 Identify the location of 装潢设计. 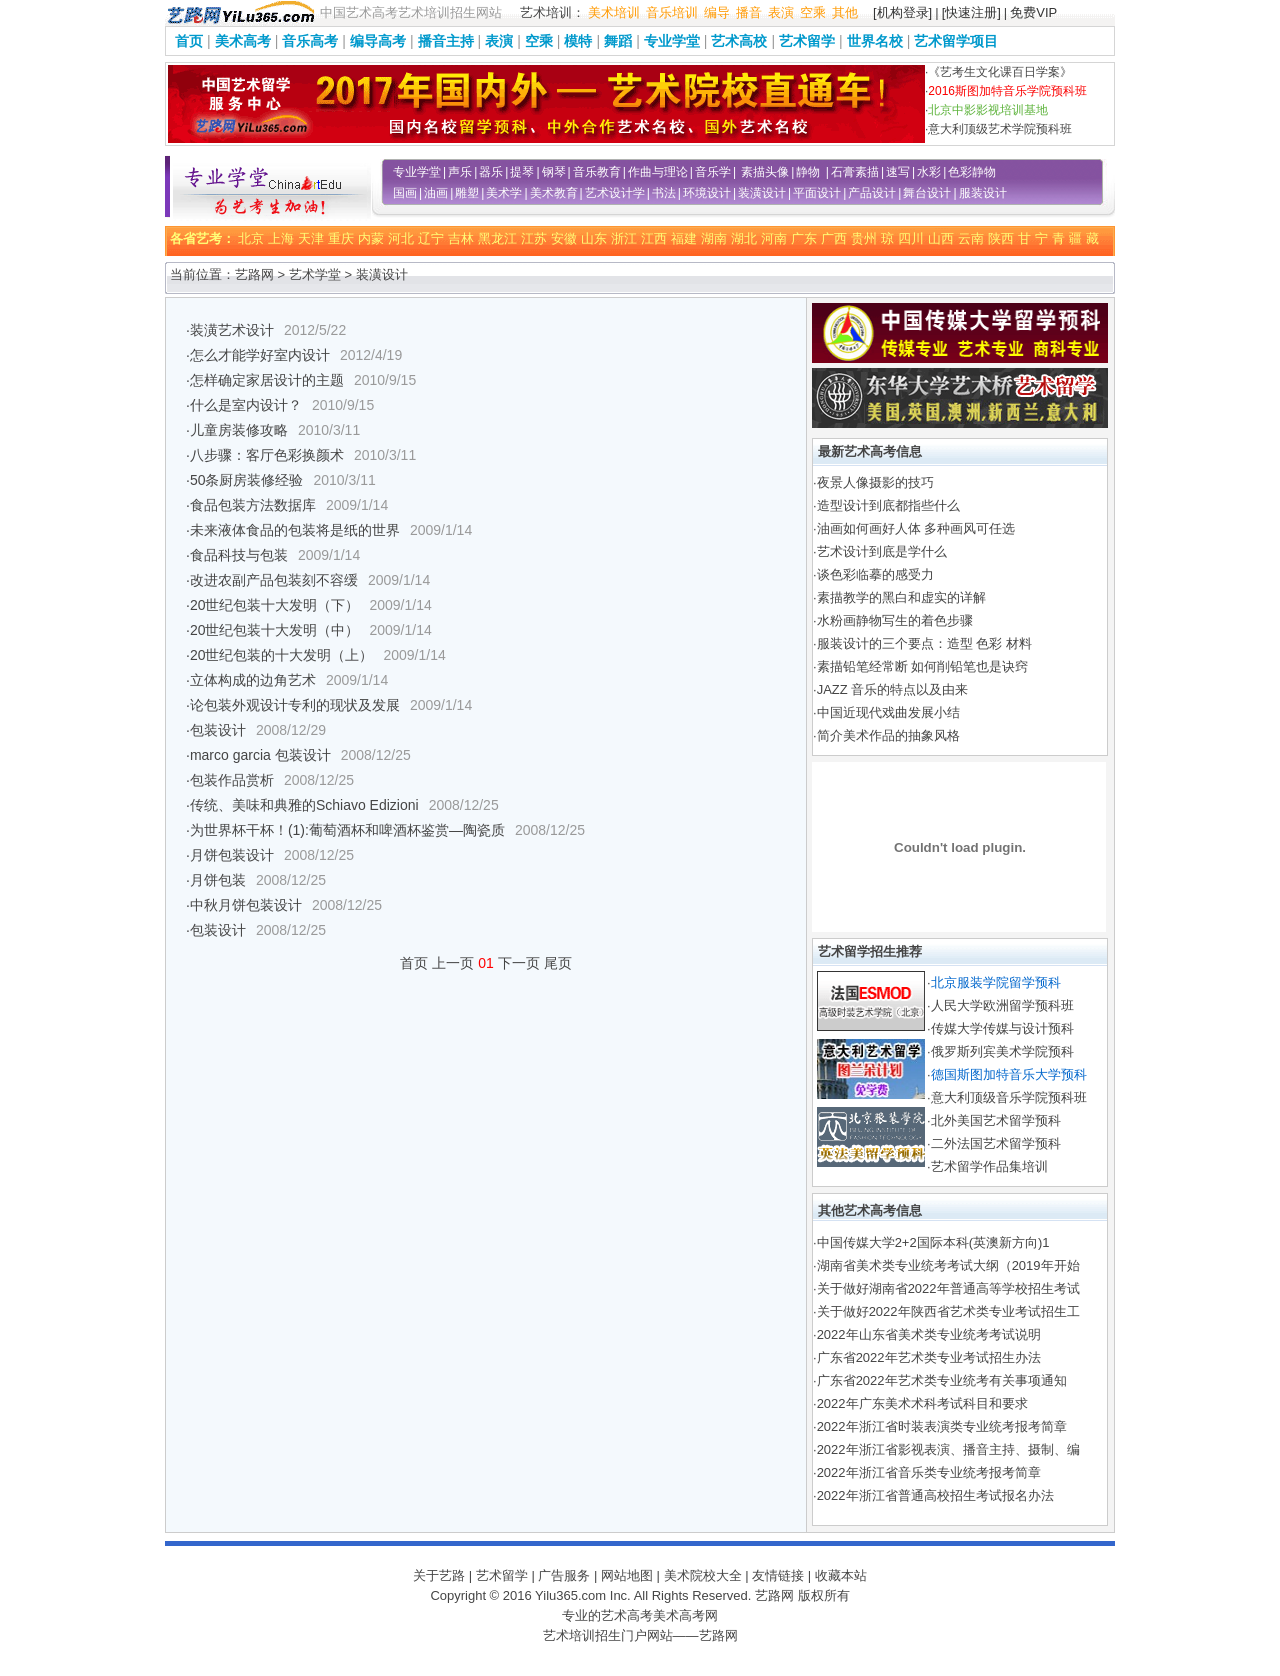
(762, 193).